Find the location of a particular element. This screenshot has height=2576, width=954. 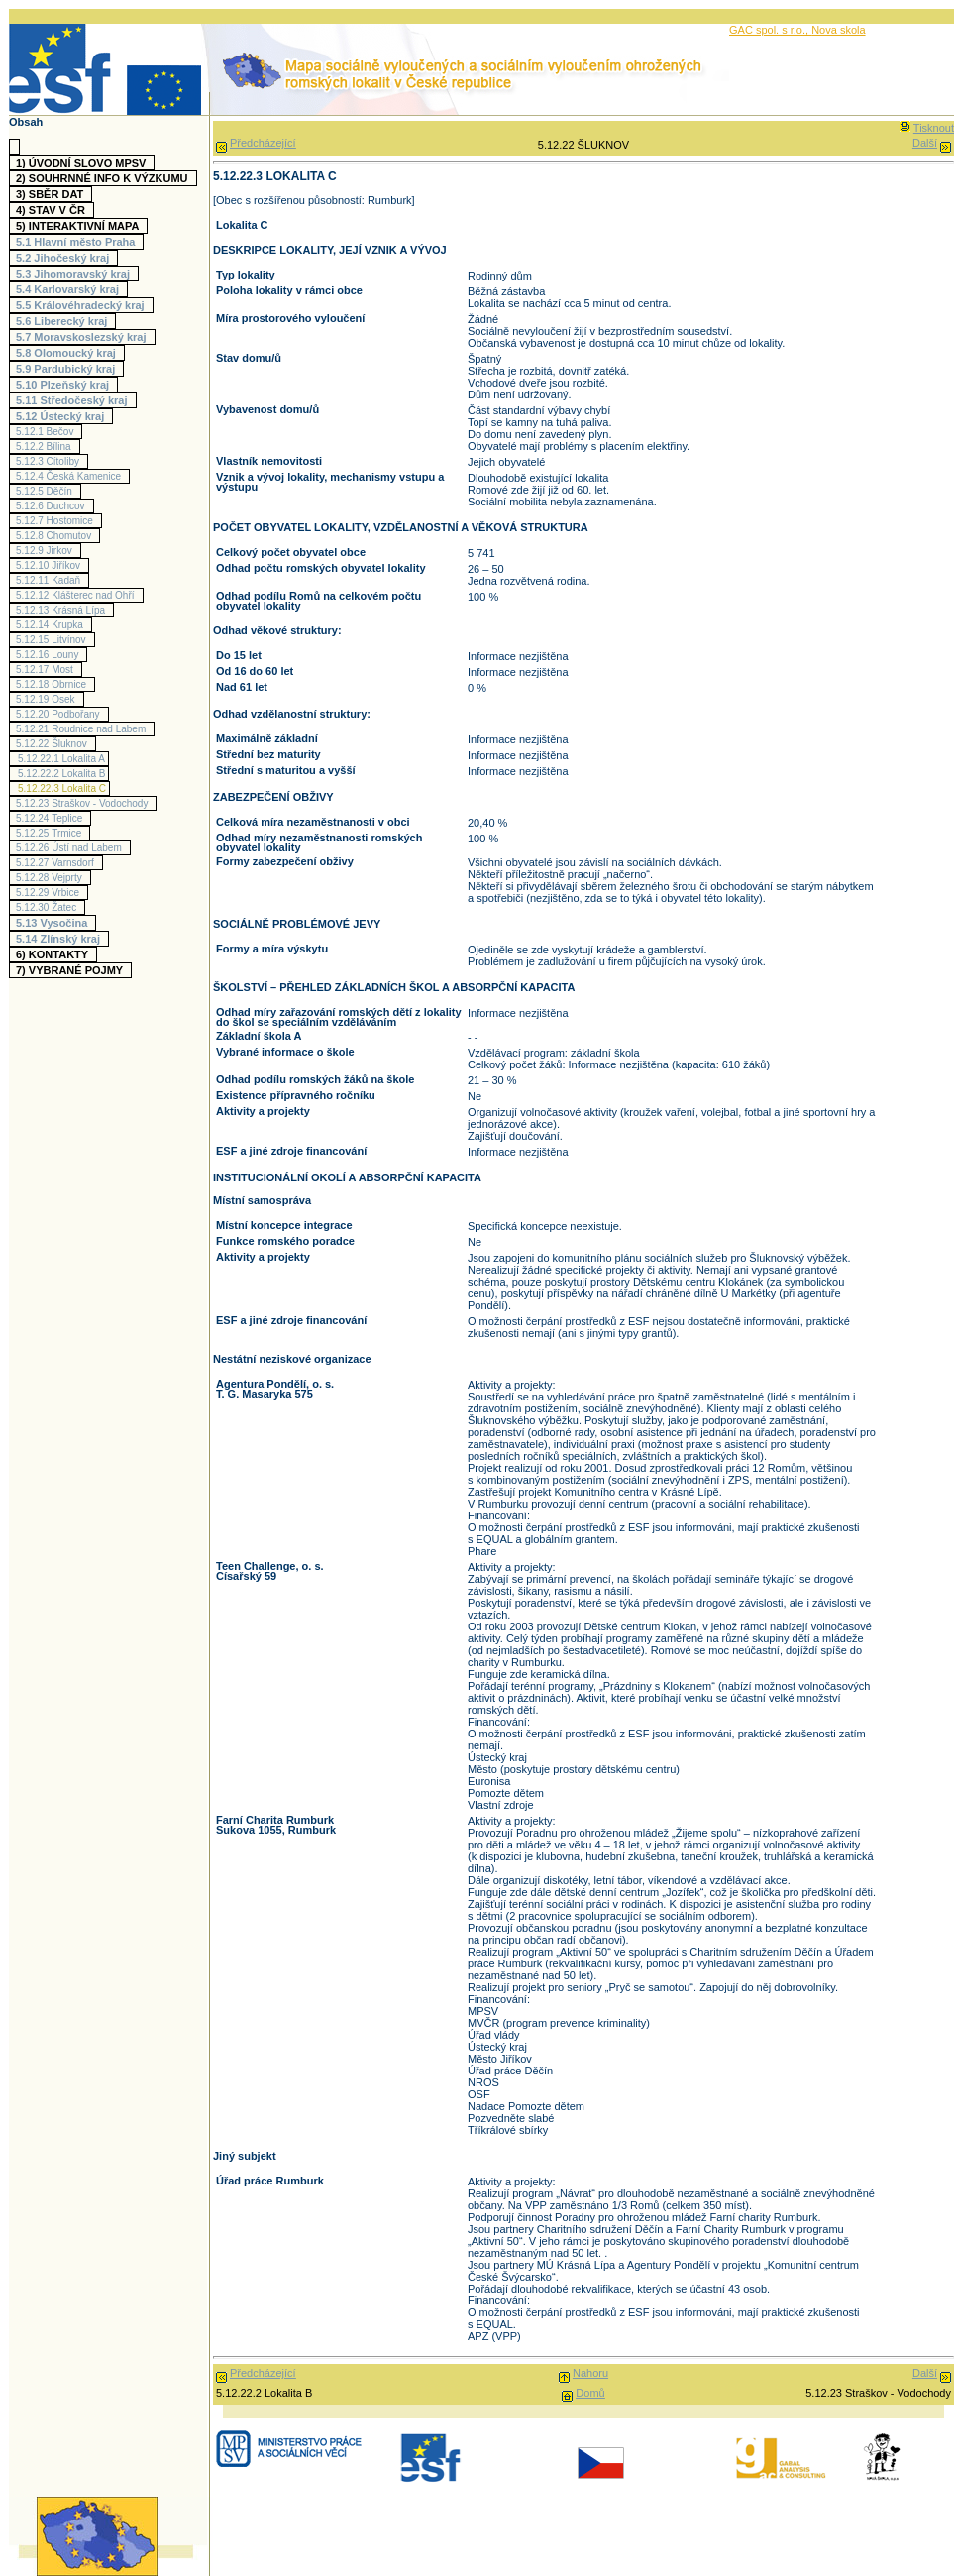

5.12.19 is located at coordinates (48, 699).